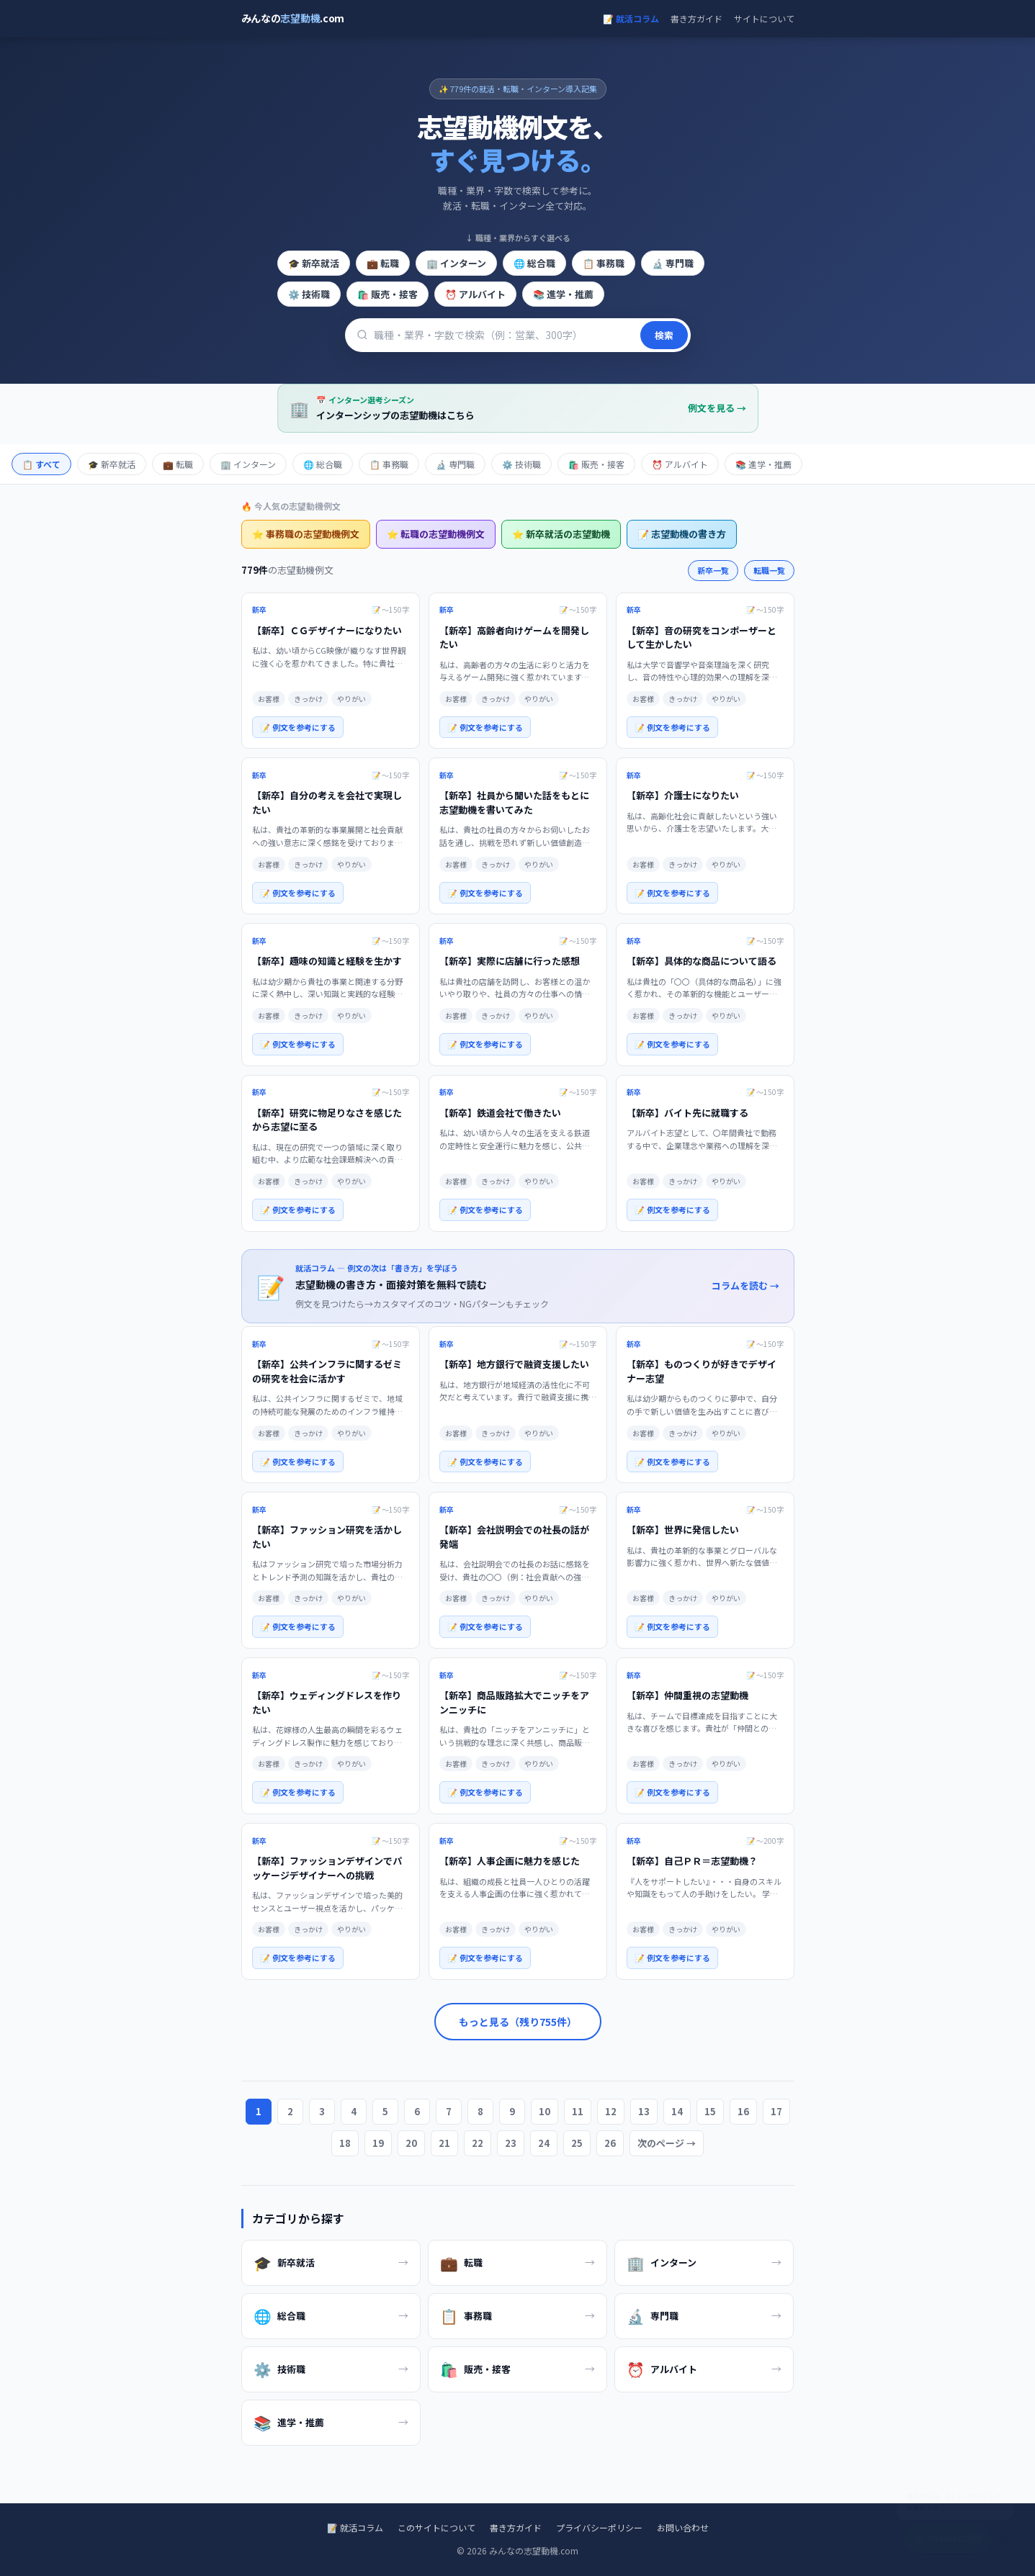 The image size is (1035, 2576). I want to click on 検索, so click(663, 335).